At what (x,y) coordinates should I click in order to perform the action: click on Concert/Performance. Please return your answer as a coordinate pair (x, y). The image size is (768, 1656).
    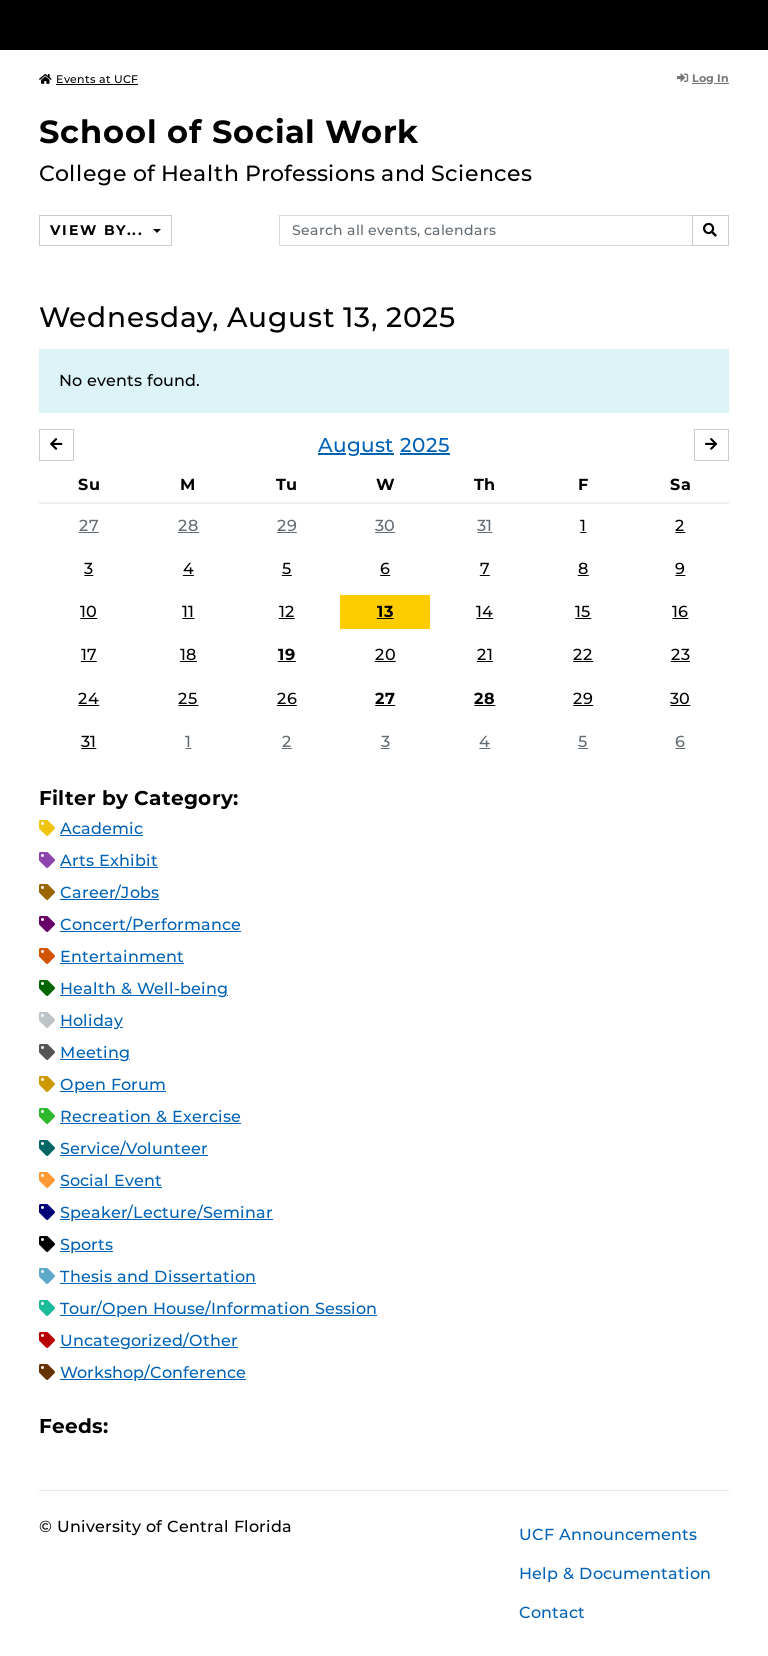
    Looking at the image, I should click on (150, 924).